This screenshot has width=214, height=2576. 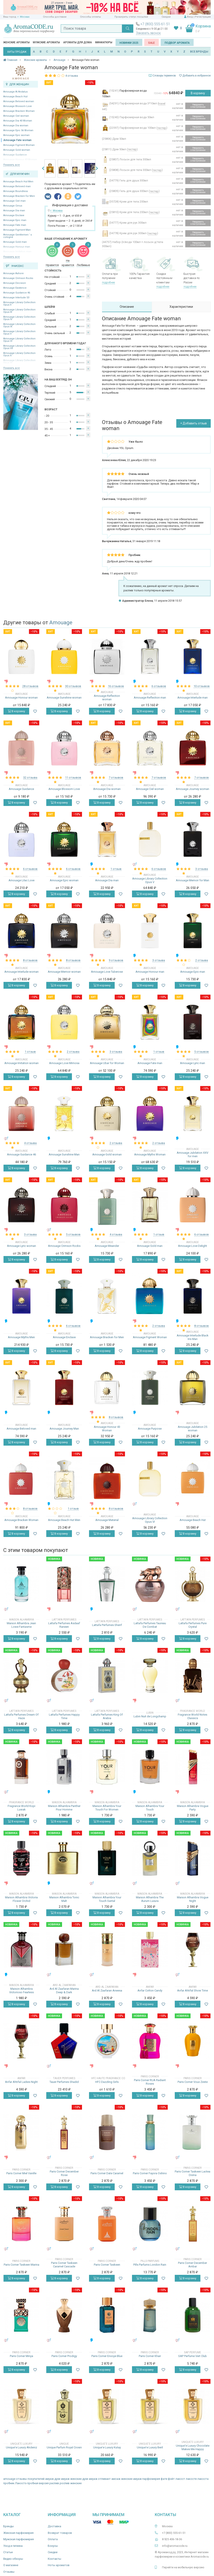 What do you see at coordinates (54, 2558) in the screenshot?
I see `Контакты` at bounding box center [54, 2558].